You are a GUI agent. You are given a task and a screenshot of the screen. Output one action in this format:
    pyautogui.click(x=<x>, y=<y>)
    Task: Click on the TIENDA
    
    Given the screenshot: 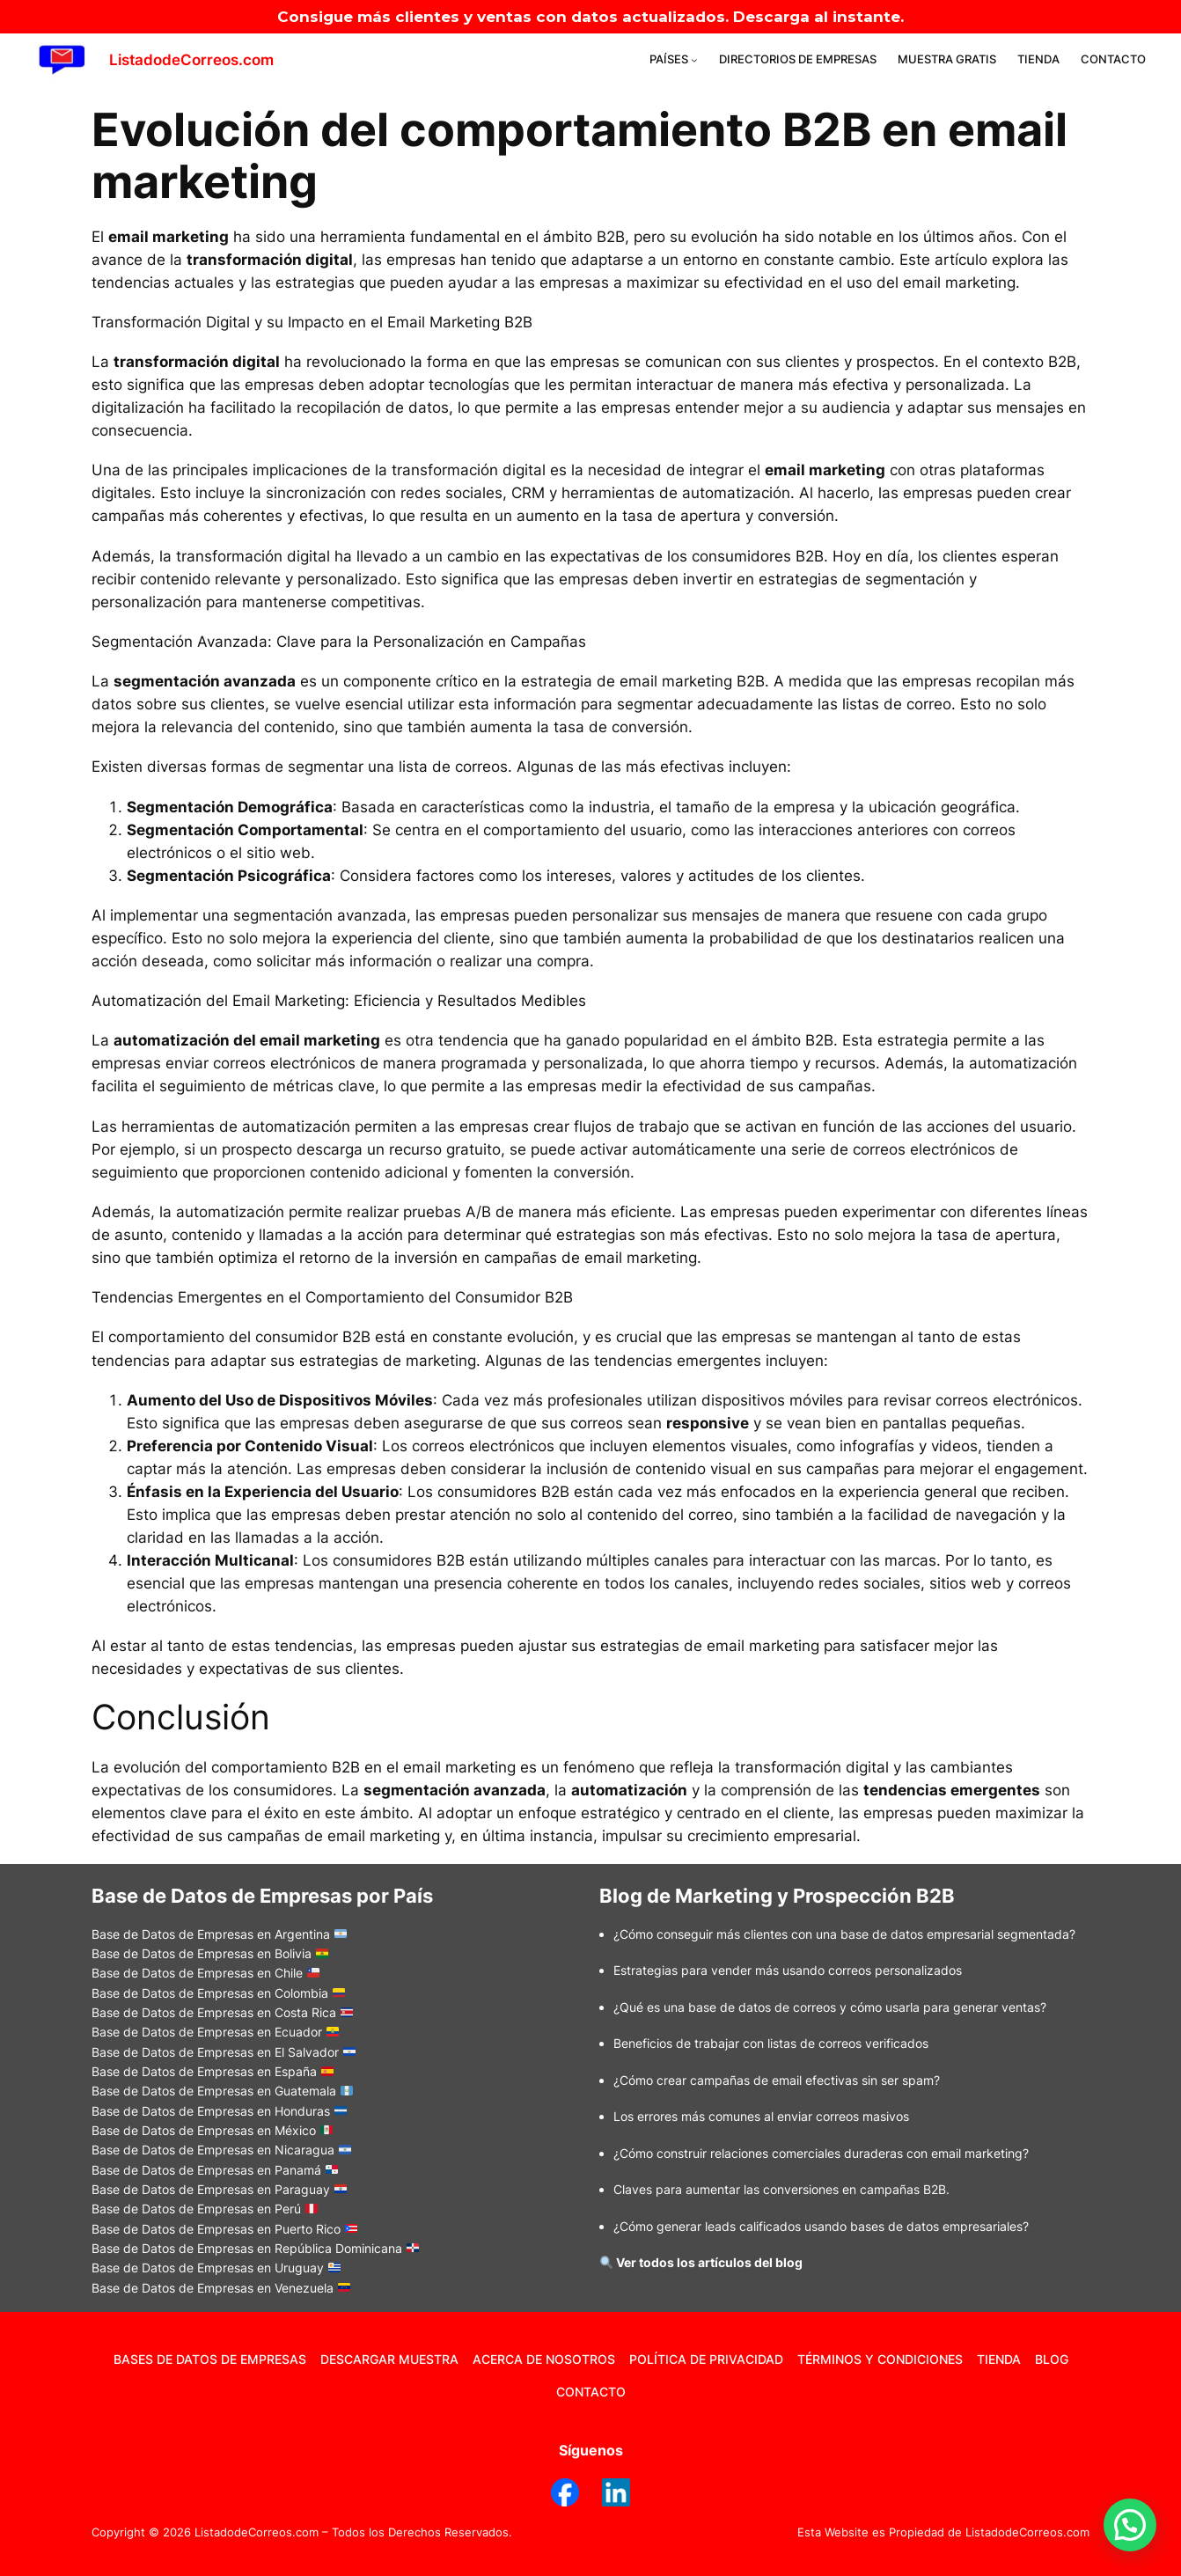 What is the action you would take?
    pyautogui.click(x=999, y=2359)
    